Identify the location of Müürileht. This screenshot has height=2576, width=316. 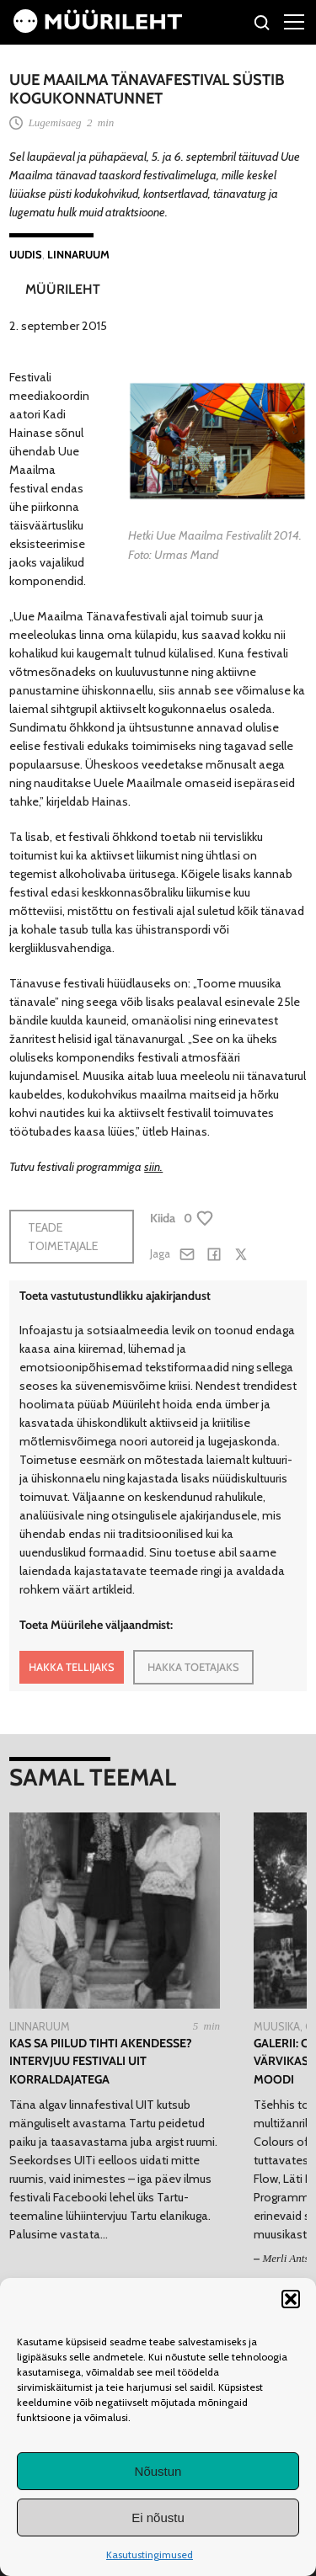
(62, 289).